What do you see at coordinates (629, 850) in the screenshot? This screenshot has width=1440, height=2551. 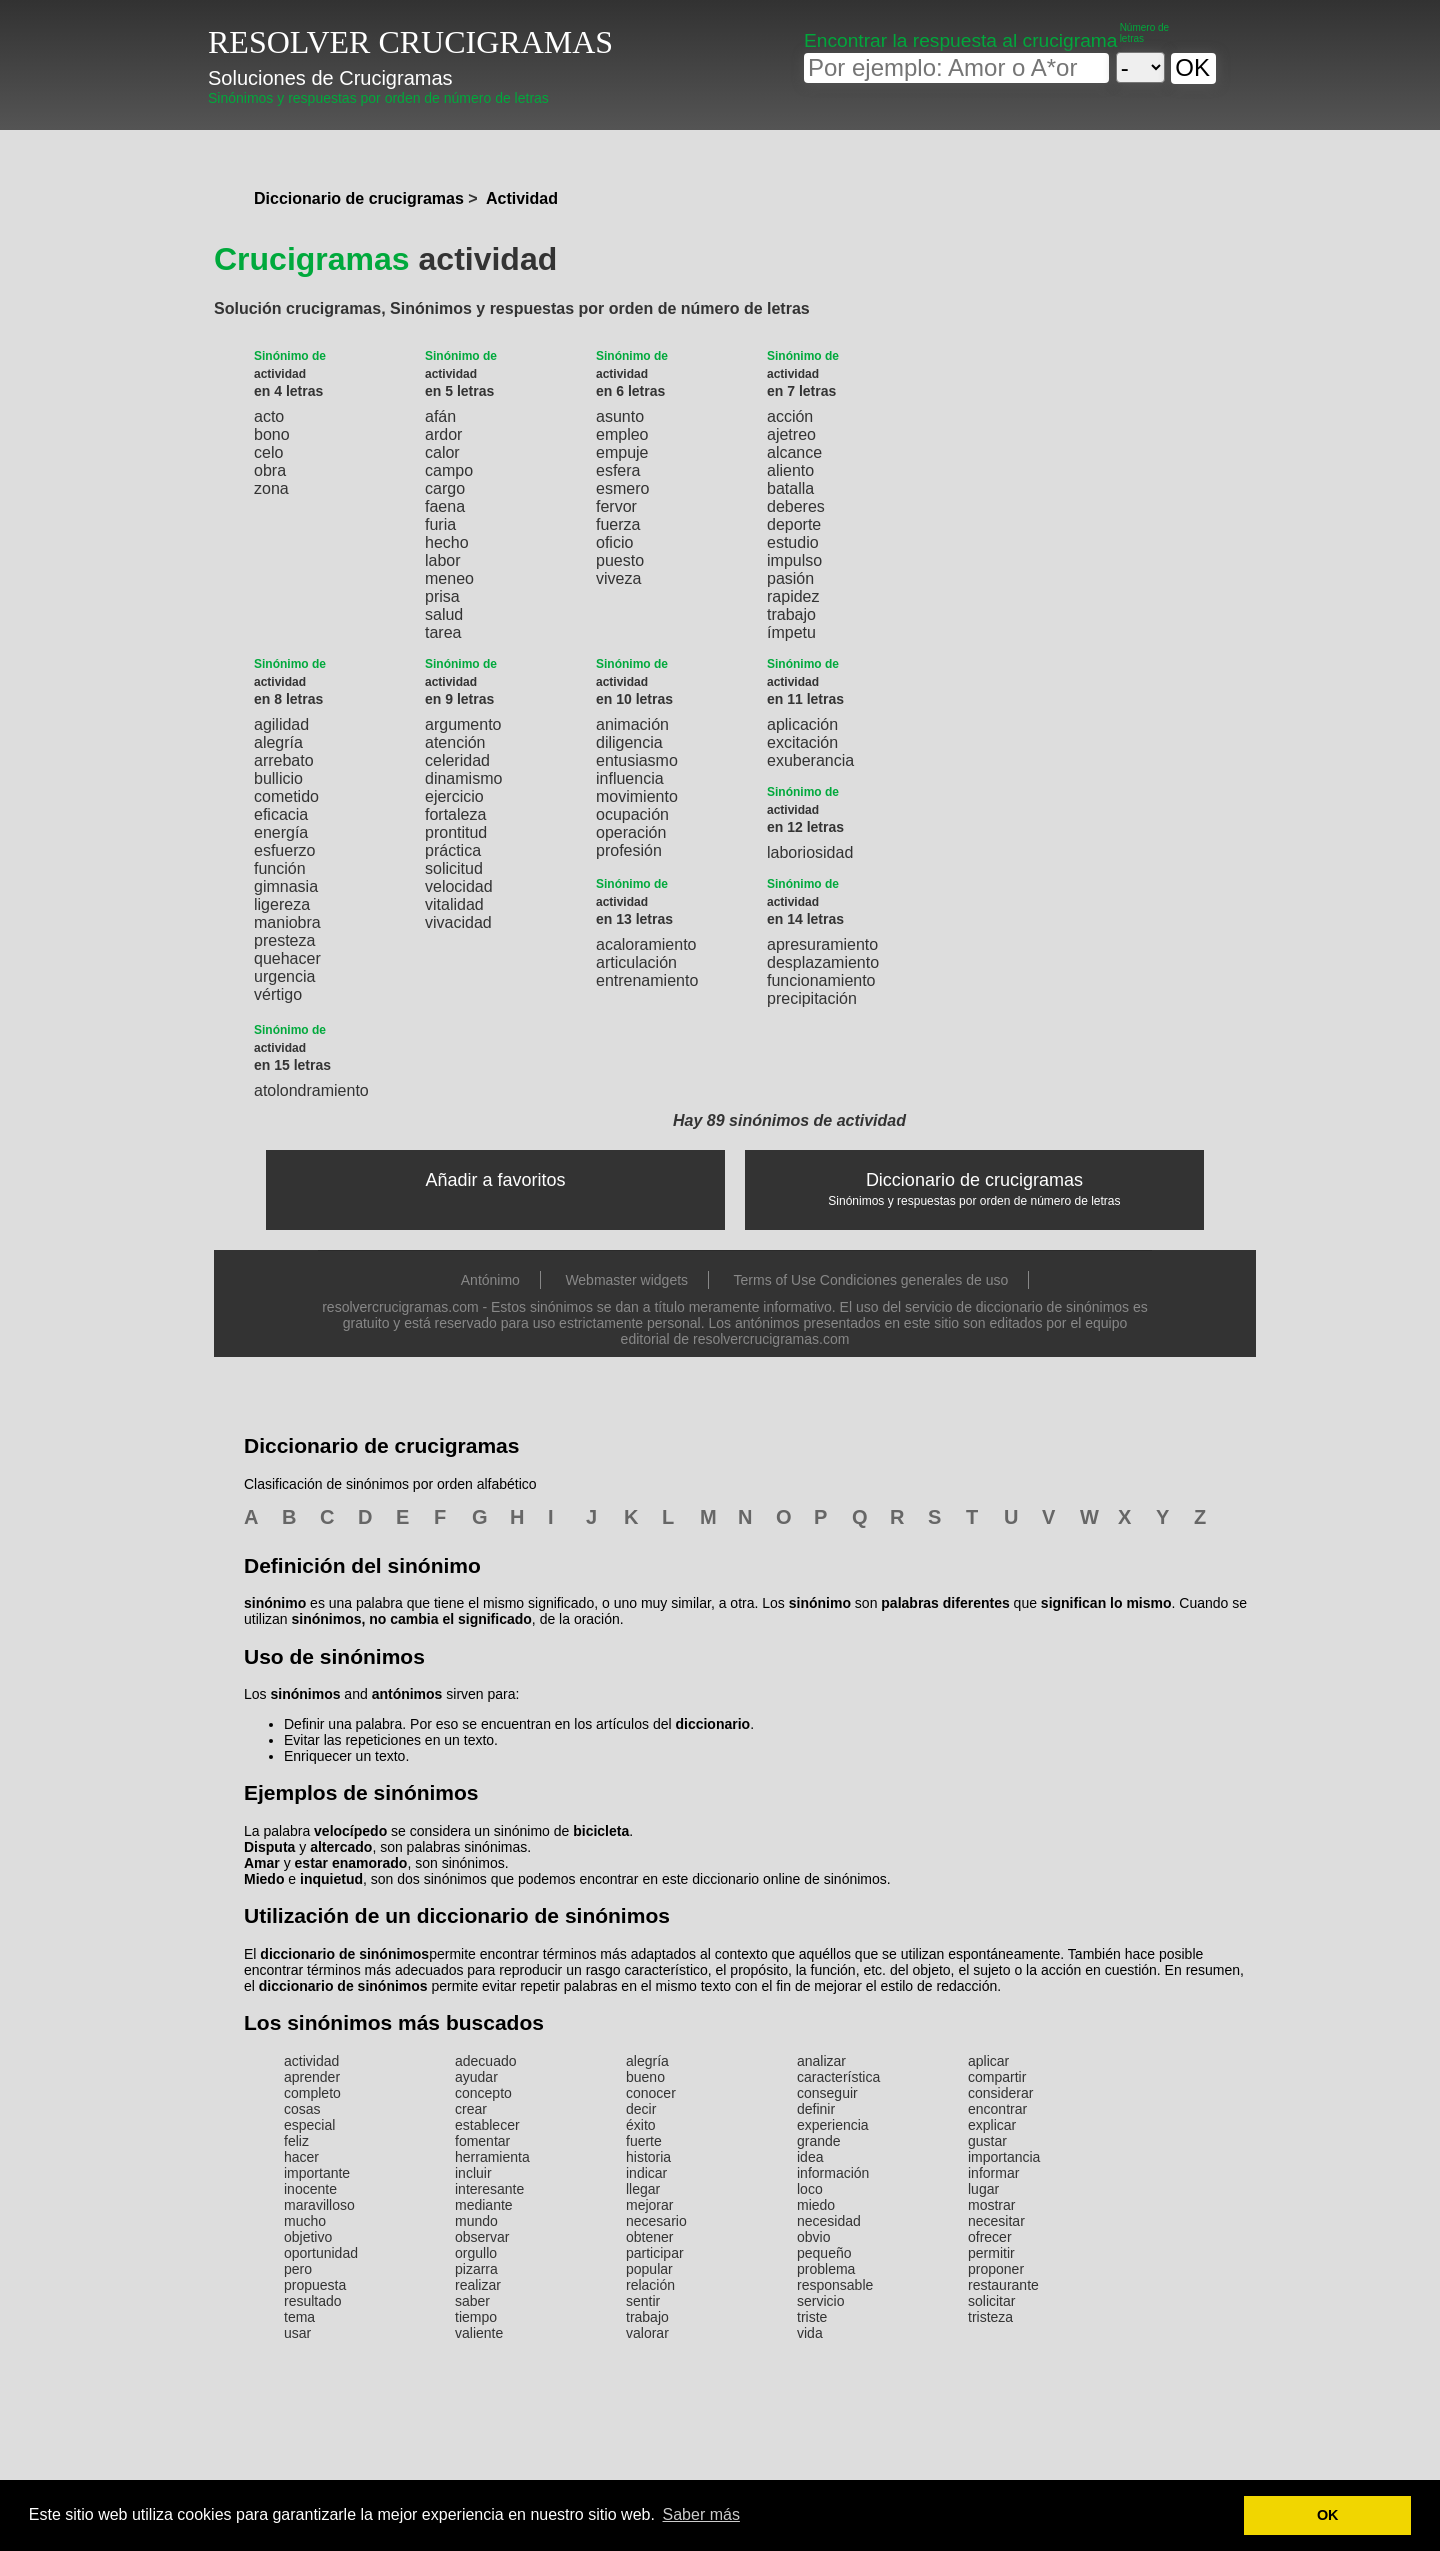 I see `profesión` at bounding box center [629, 850].